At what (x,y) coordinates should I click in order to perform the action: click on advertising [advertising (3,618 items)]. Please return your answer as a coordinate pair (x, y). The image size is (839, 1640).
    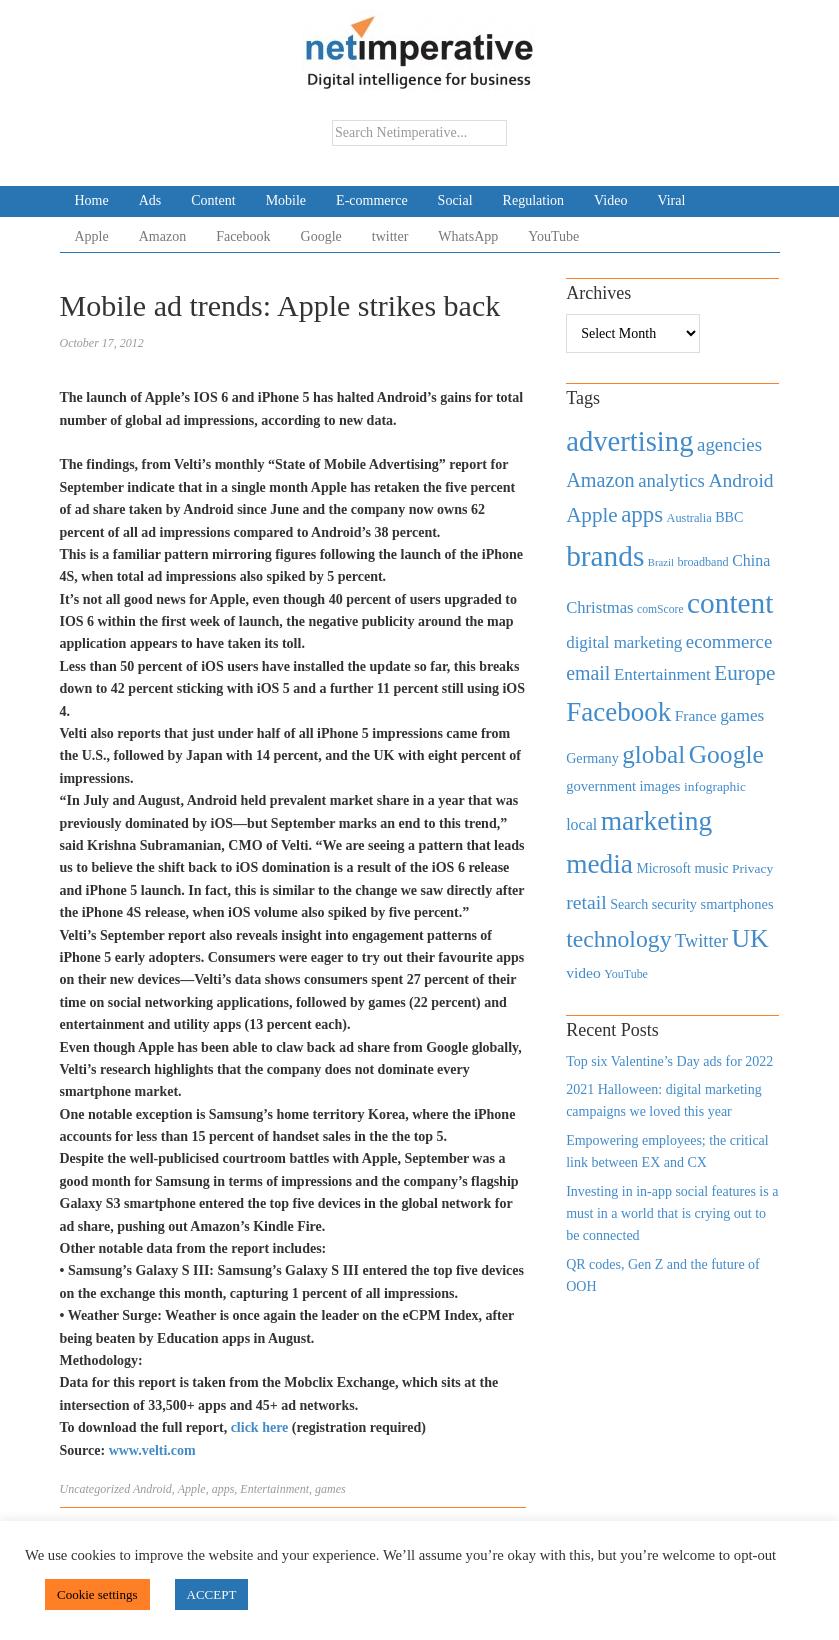
    Looking at the image, I should click on (629, 441).